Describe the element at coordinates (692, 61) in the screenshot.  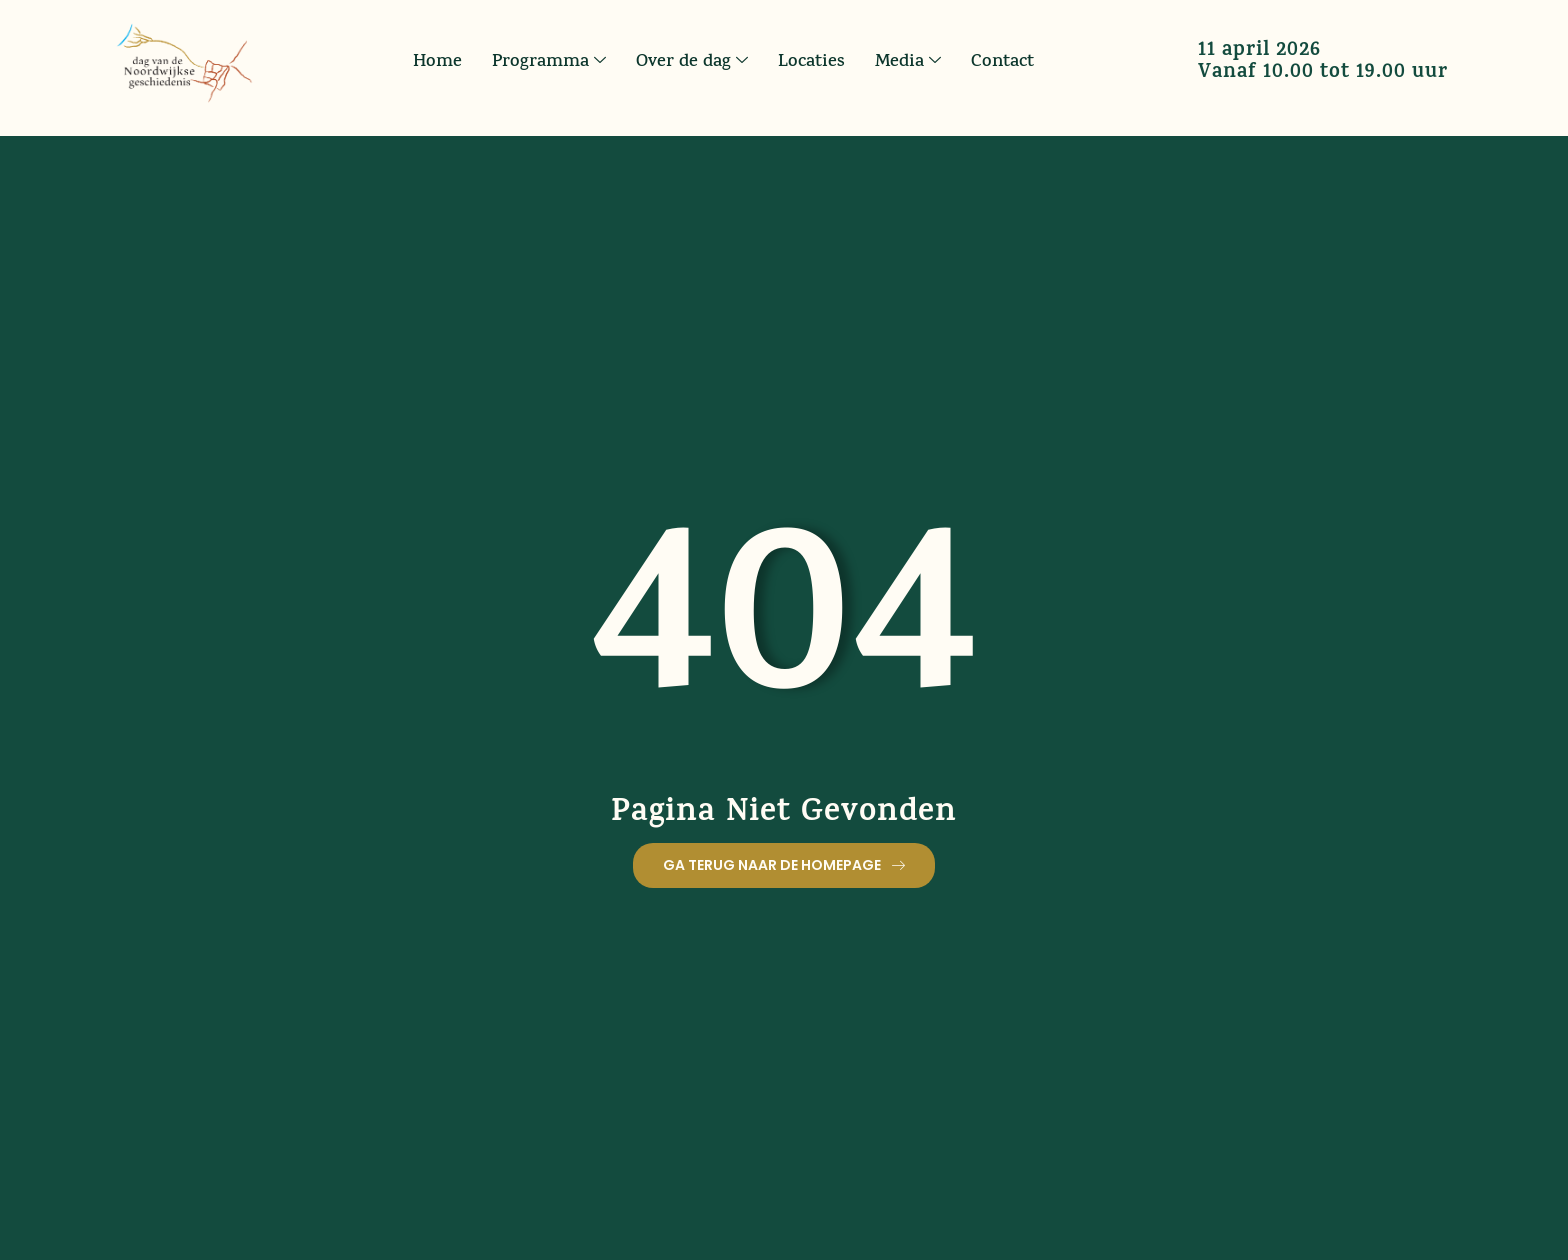
I see `Over de dag` at that location.